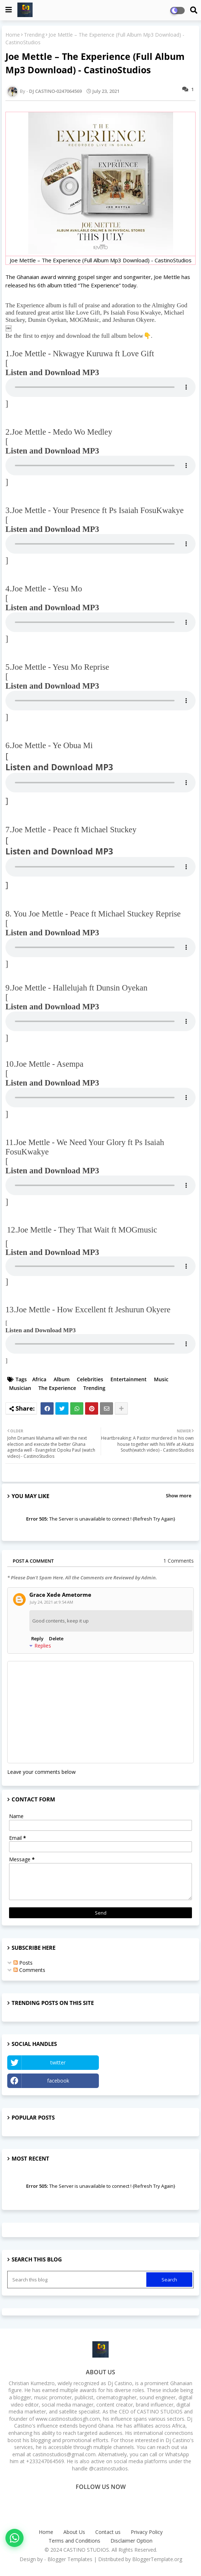  Describe the element at coordinates (161, 1379) in the screenshot. I see `Music` at that location.